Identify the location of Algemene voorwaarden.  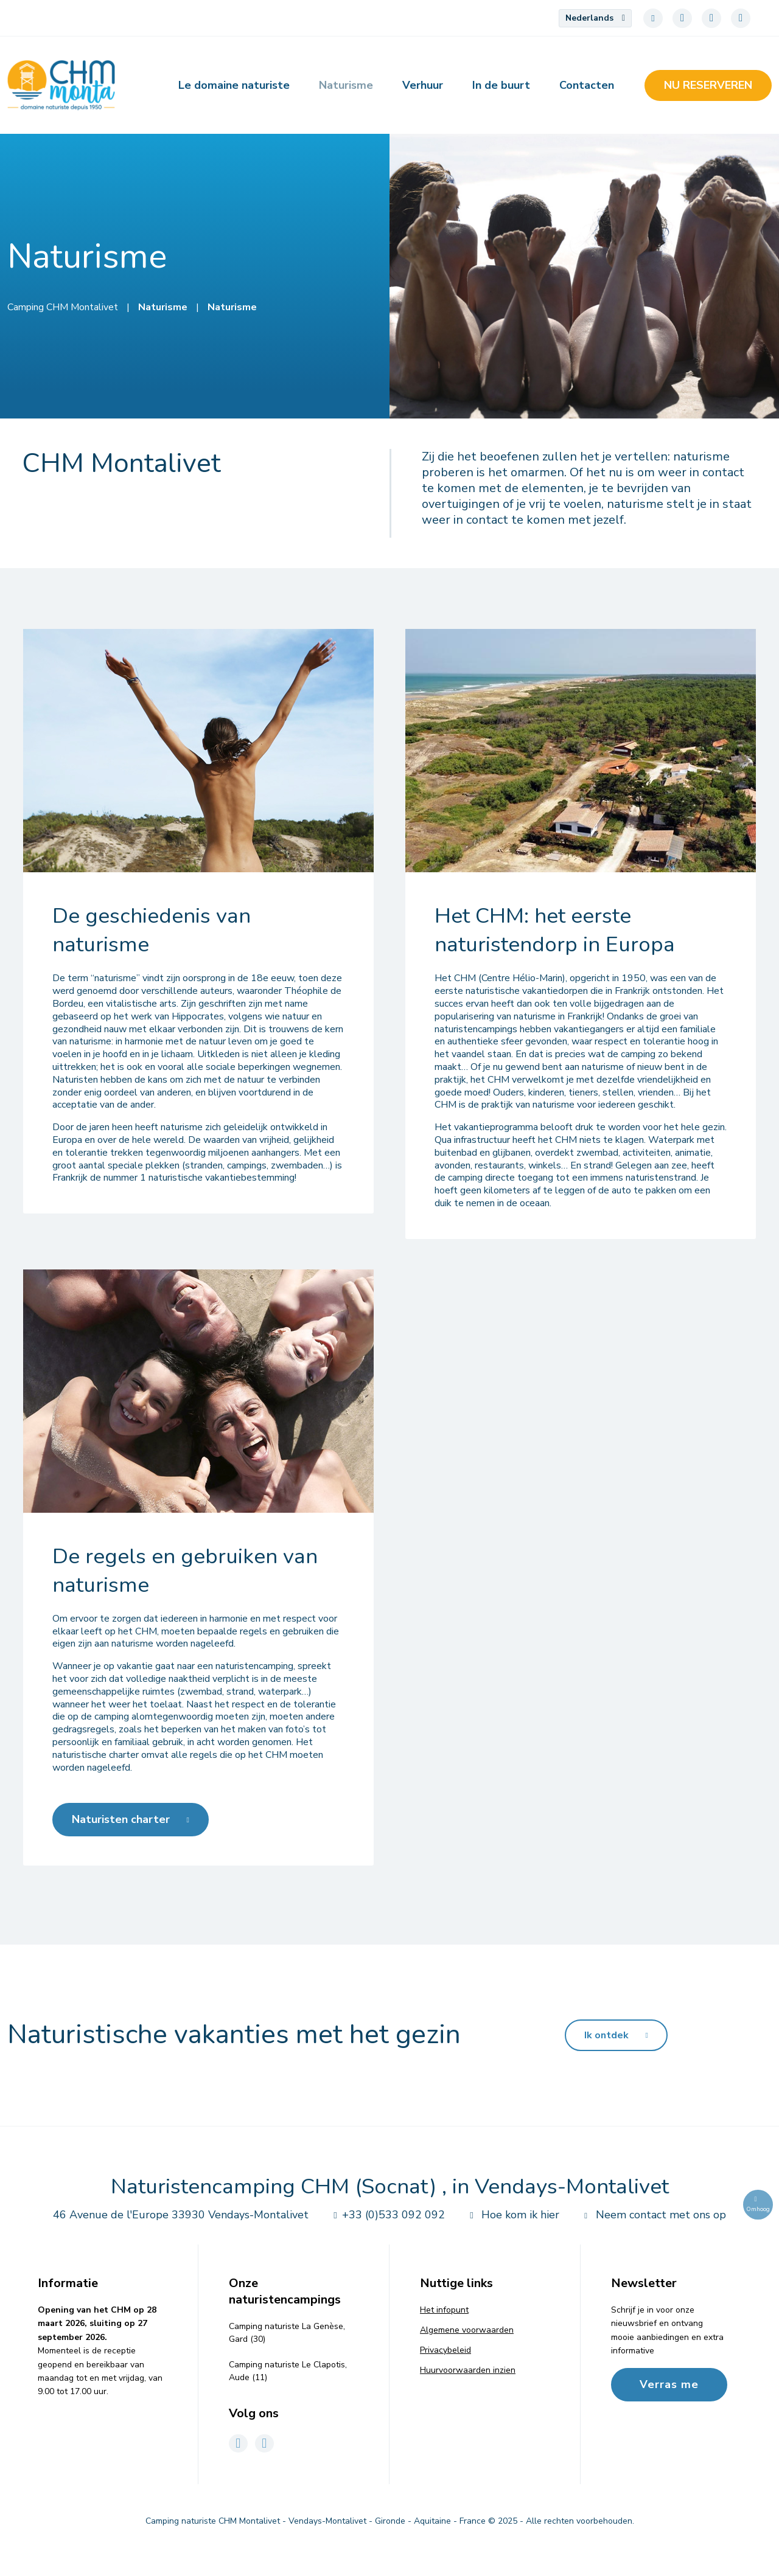
(467, 2330).